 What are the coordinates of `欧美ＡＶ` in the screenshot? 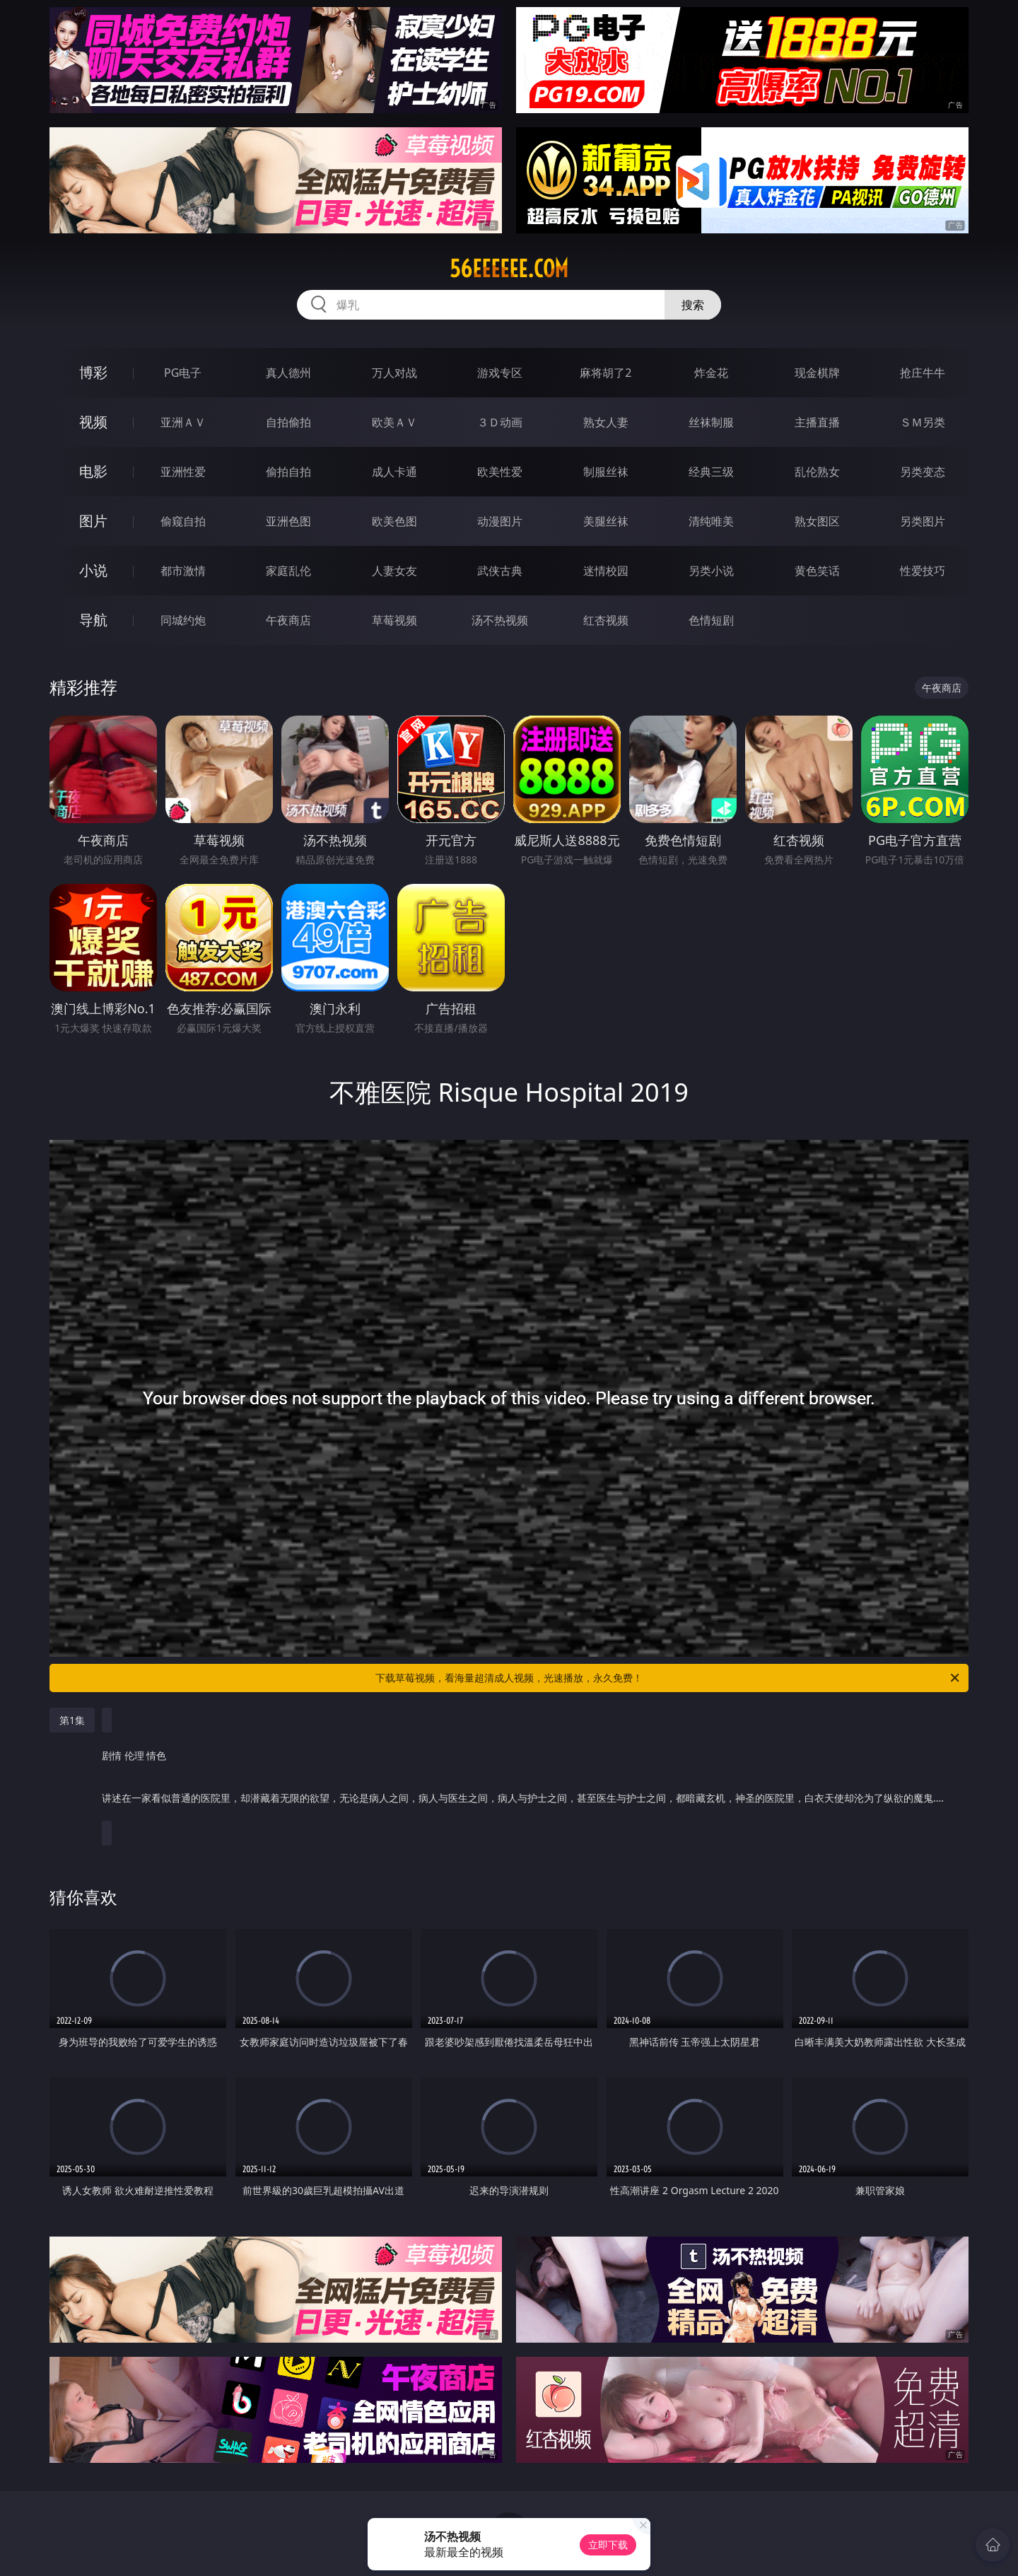 It's located at (394, 422).